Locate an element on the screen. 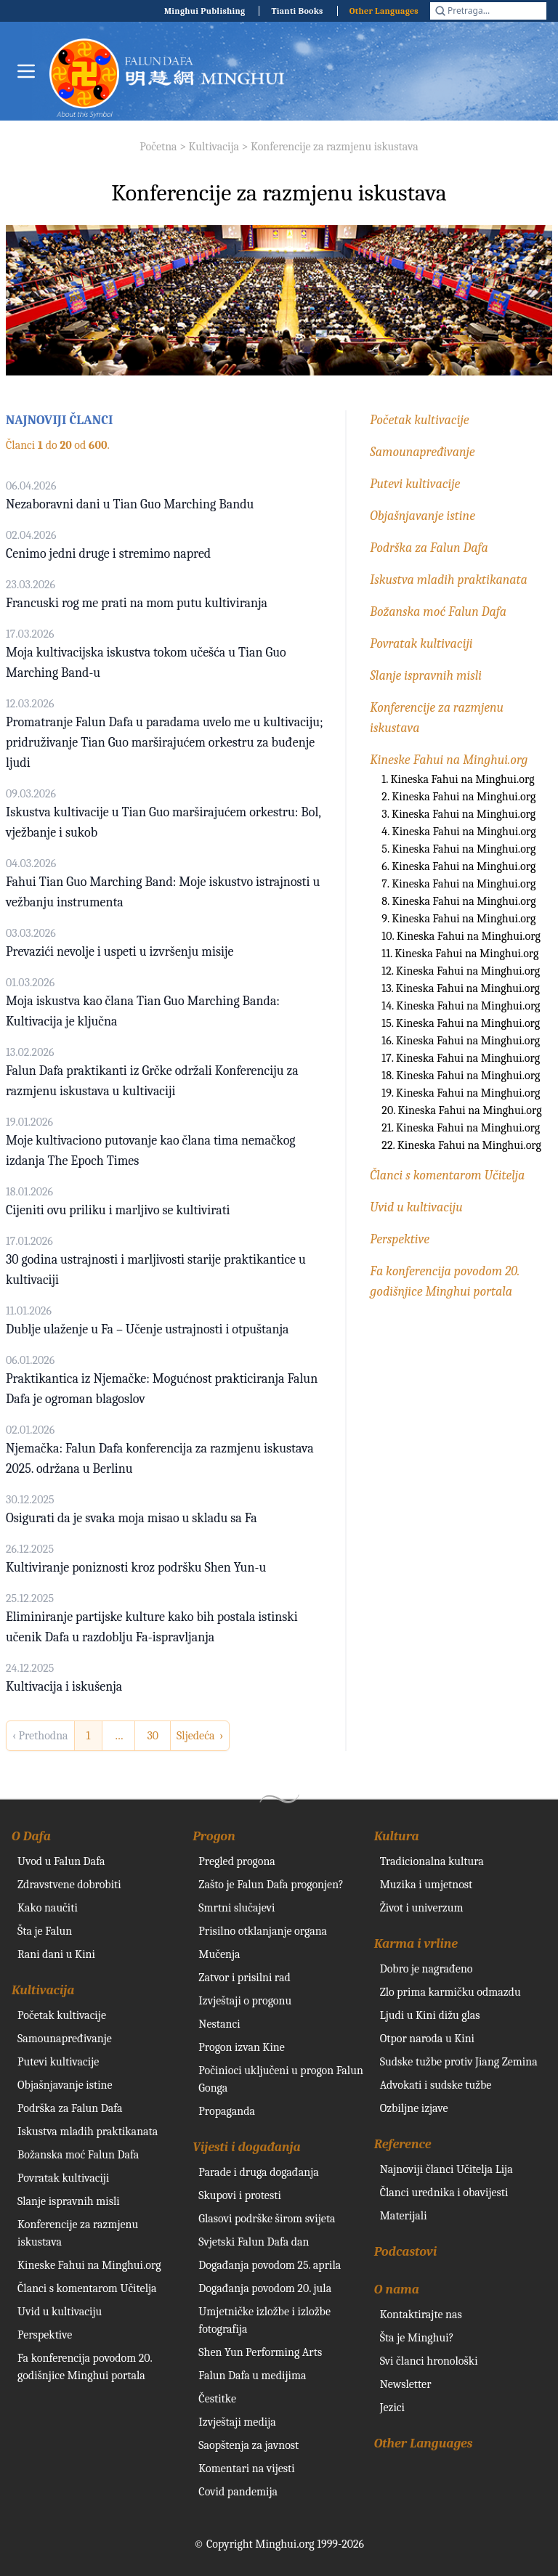 The height and width of the screenshot is (2576, 558). Vijesti i događanja is located at coordinates (246, 2147).